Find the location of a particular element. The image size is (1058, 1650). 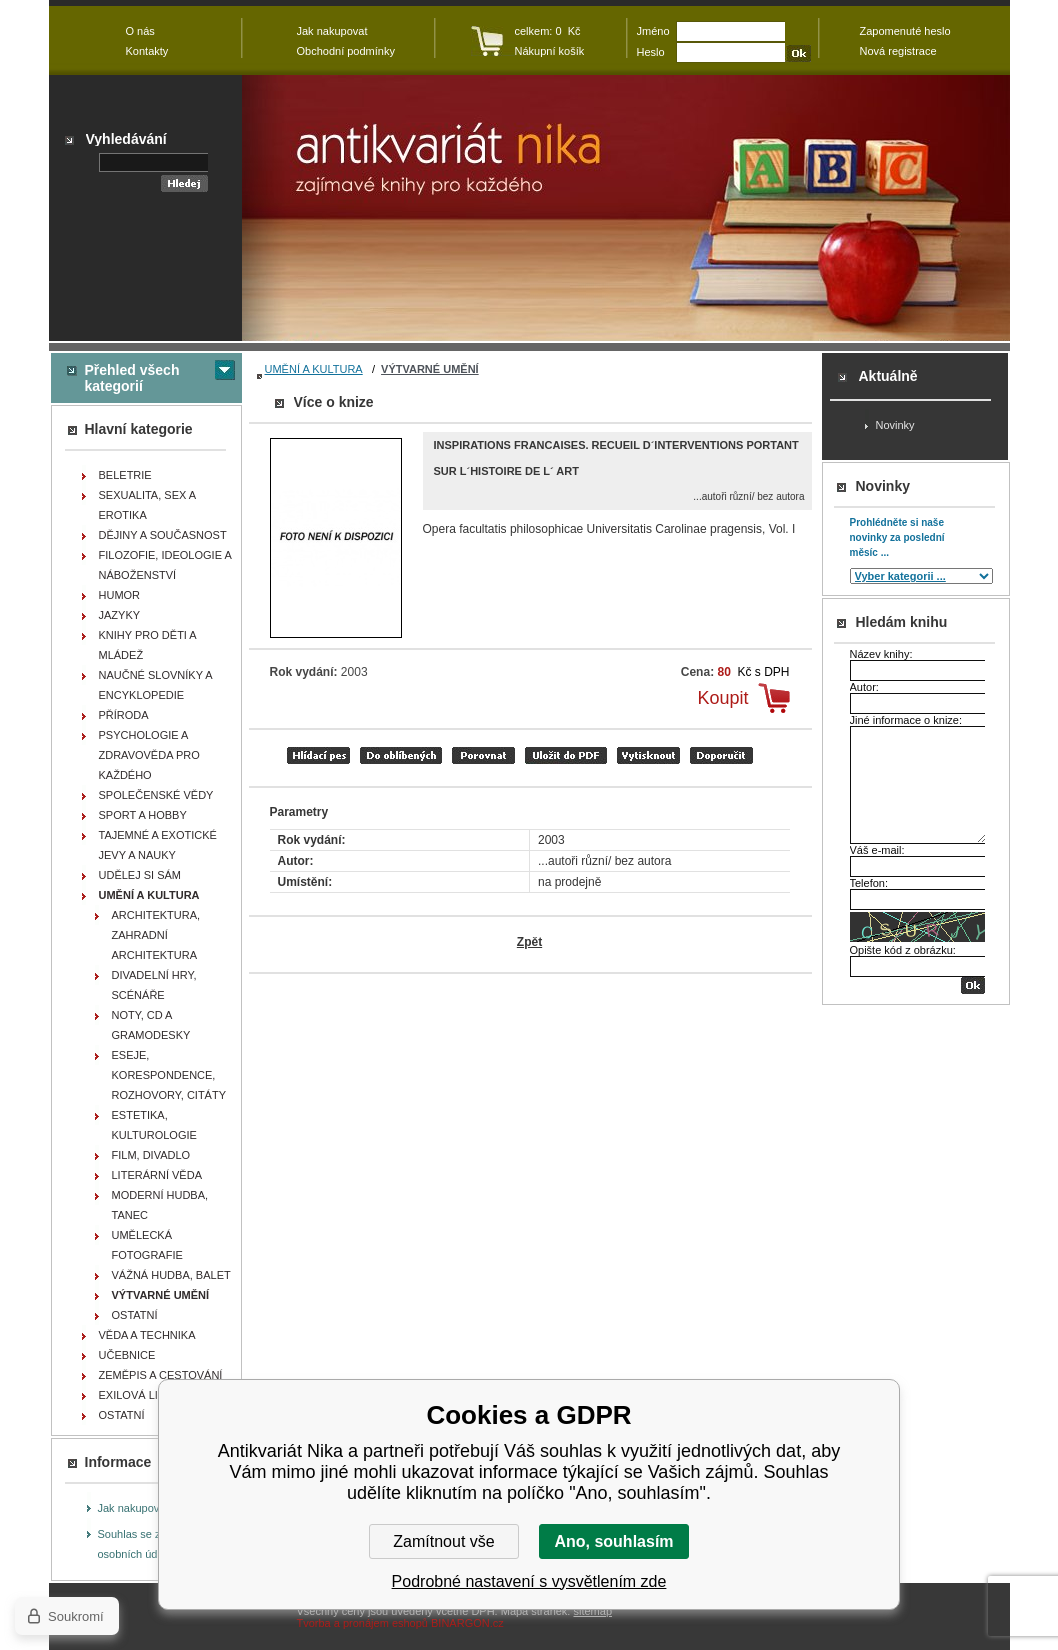

Jak nakupovat is located at coordinates (133, 1508).